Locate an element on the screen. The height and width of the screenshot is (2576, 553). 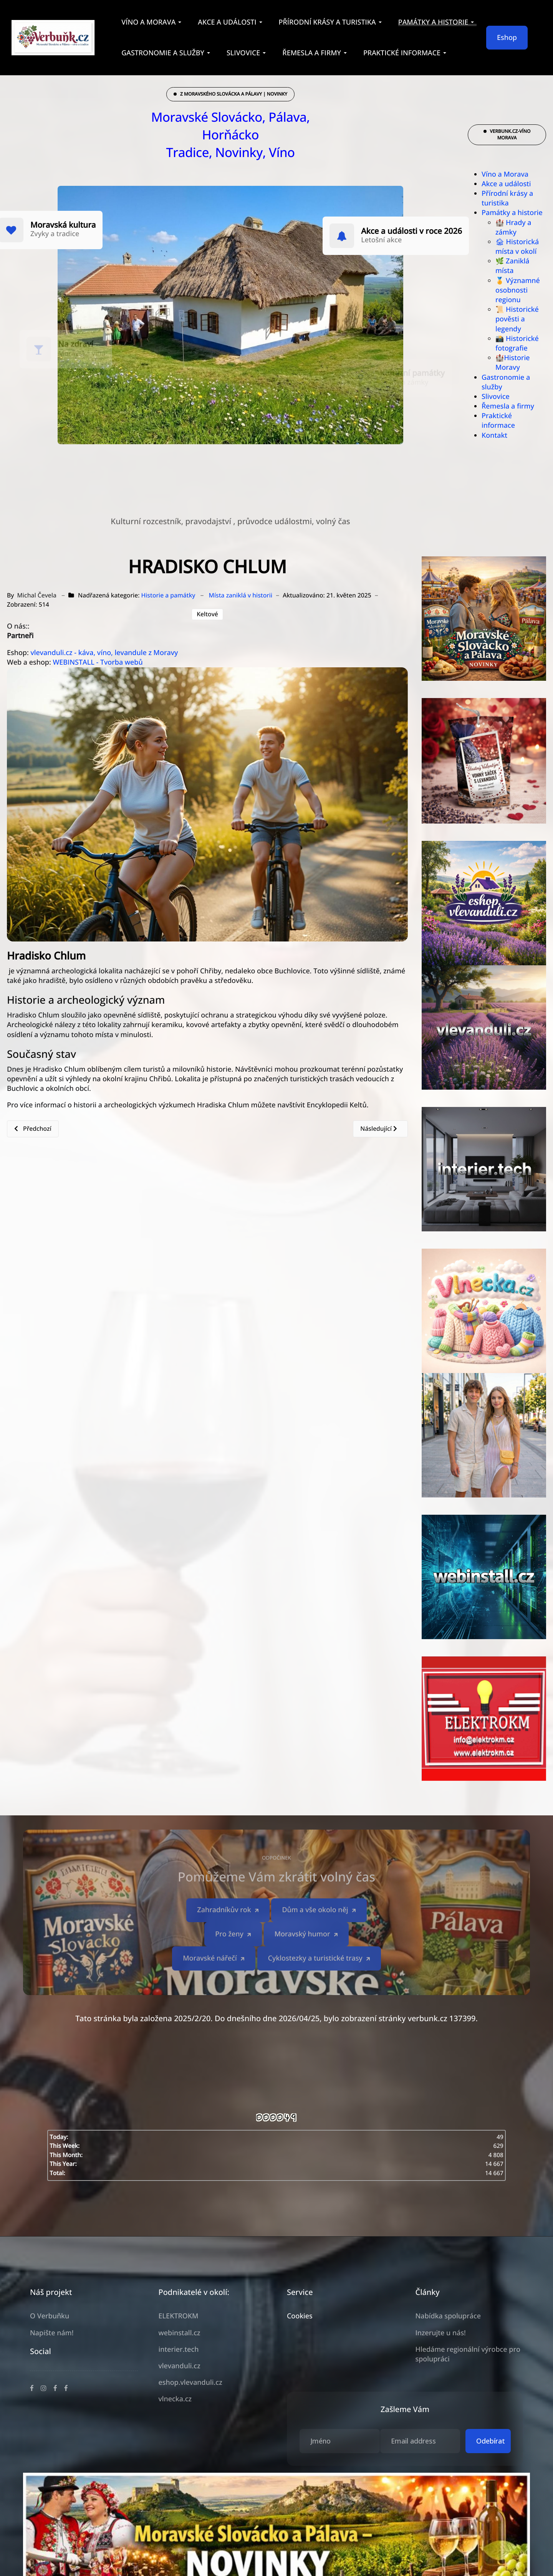
Řemesla a firmy is located at coordinates (508, 406).